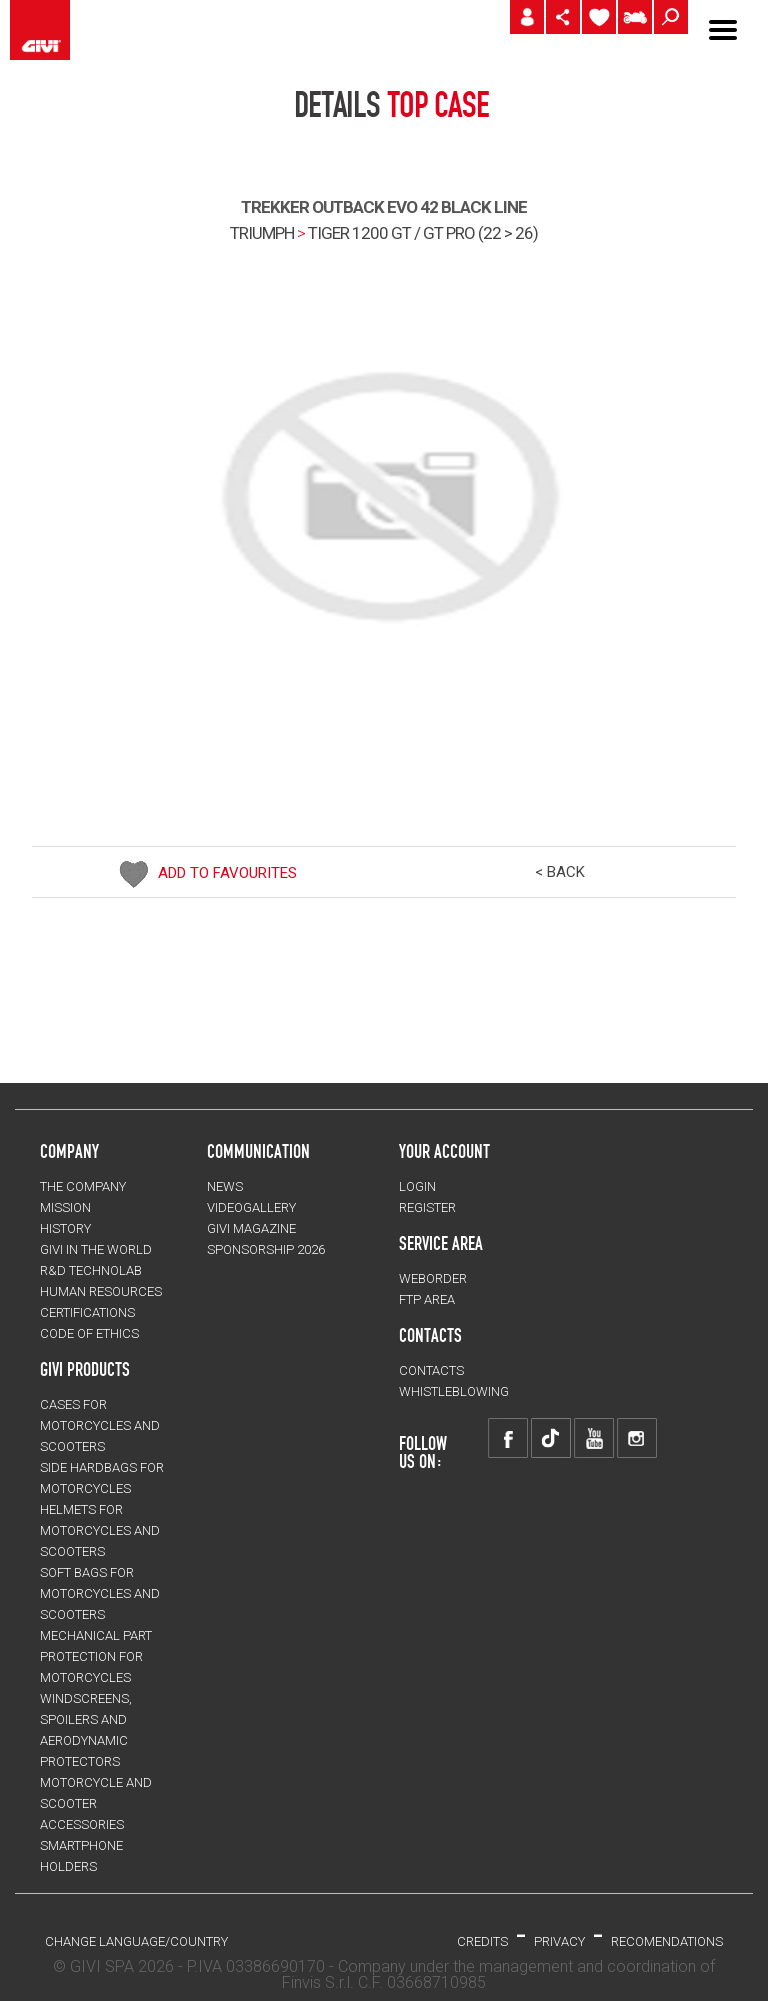 The width and height of the screenshot is (768, 2001). I want to click on Code of Ethics, so click(89, 1333).